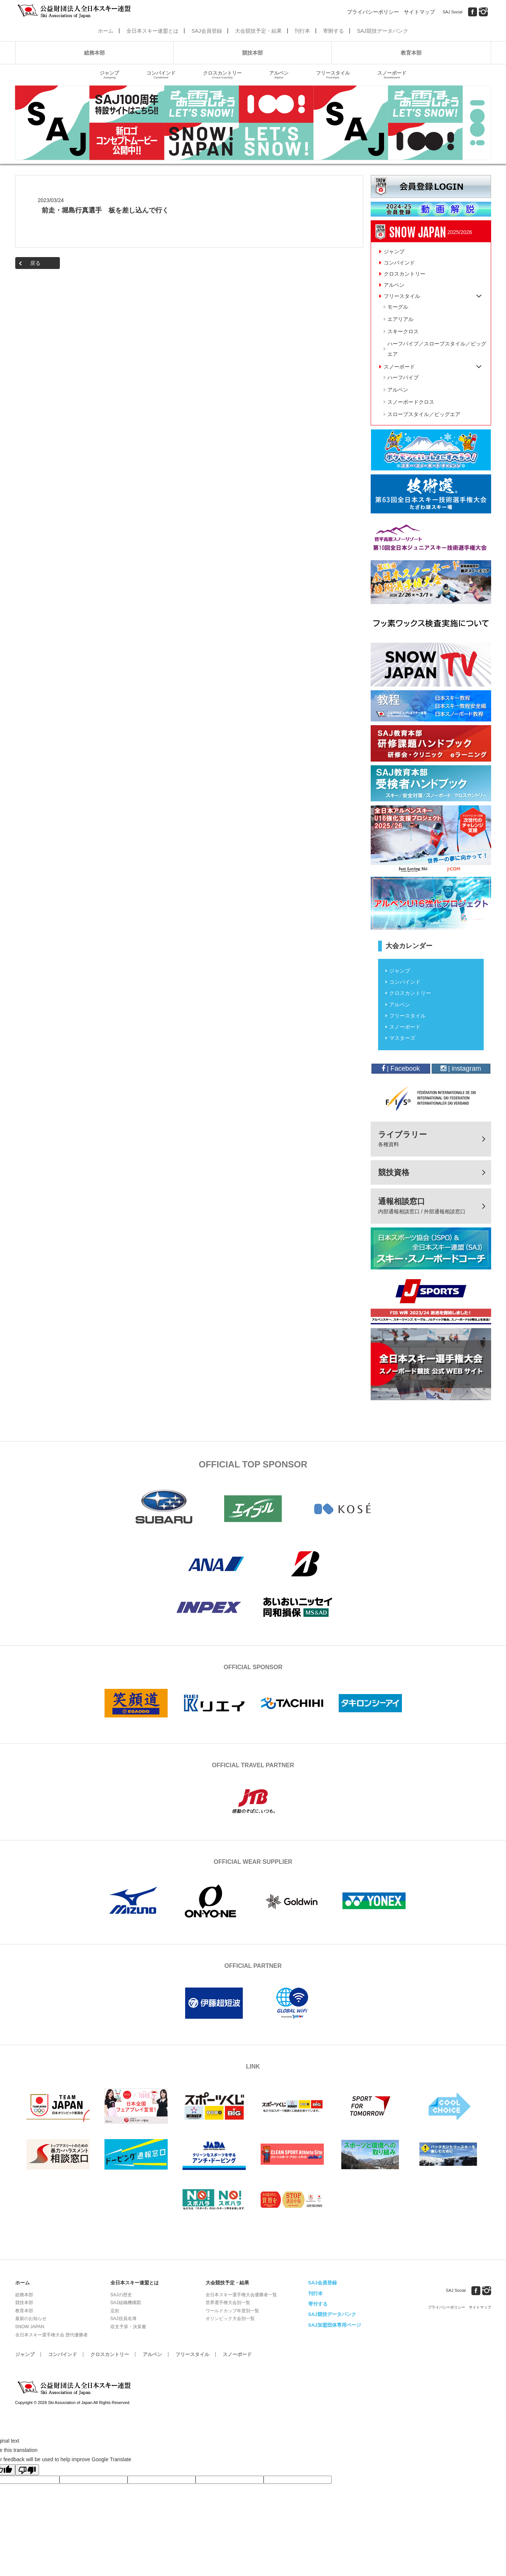 The height and width of the screenshot is (2576, 506). What do you see at coordinates (403, 377) in the screenshot?
I see `ハーフパイプ` at bounding box center [403, 377].